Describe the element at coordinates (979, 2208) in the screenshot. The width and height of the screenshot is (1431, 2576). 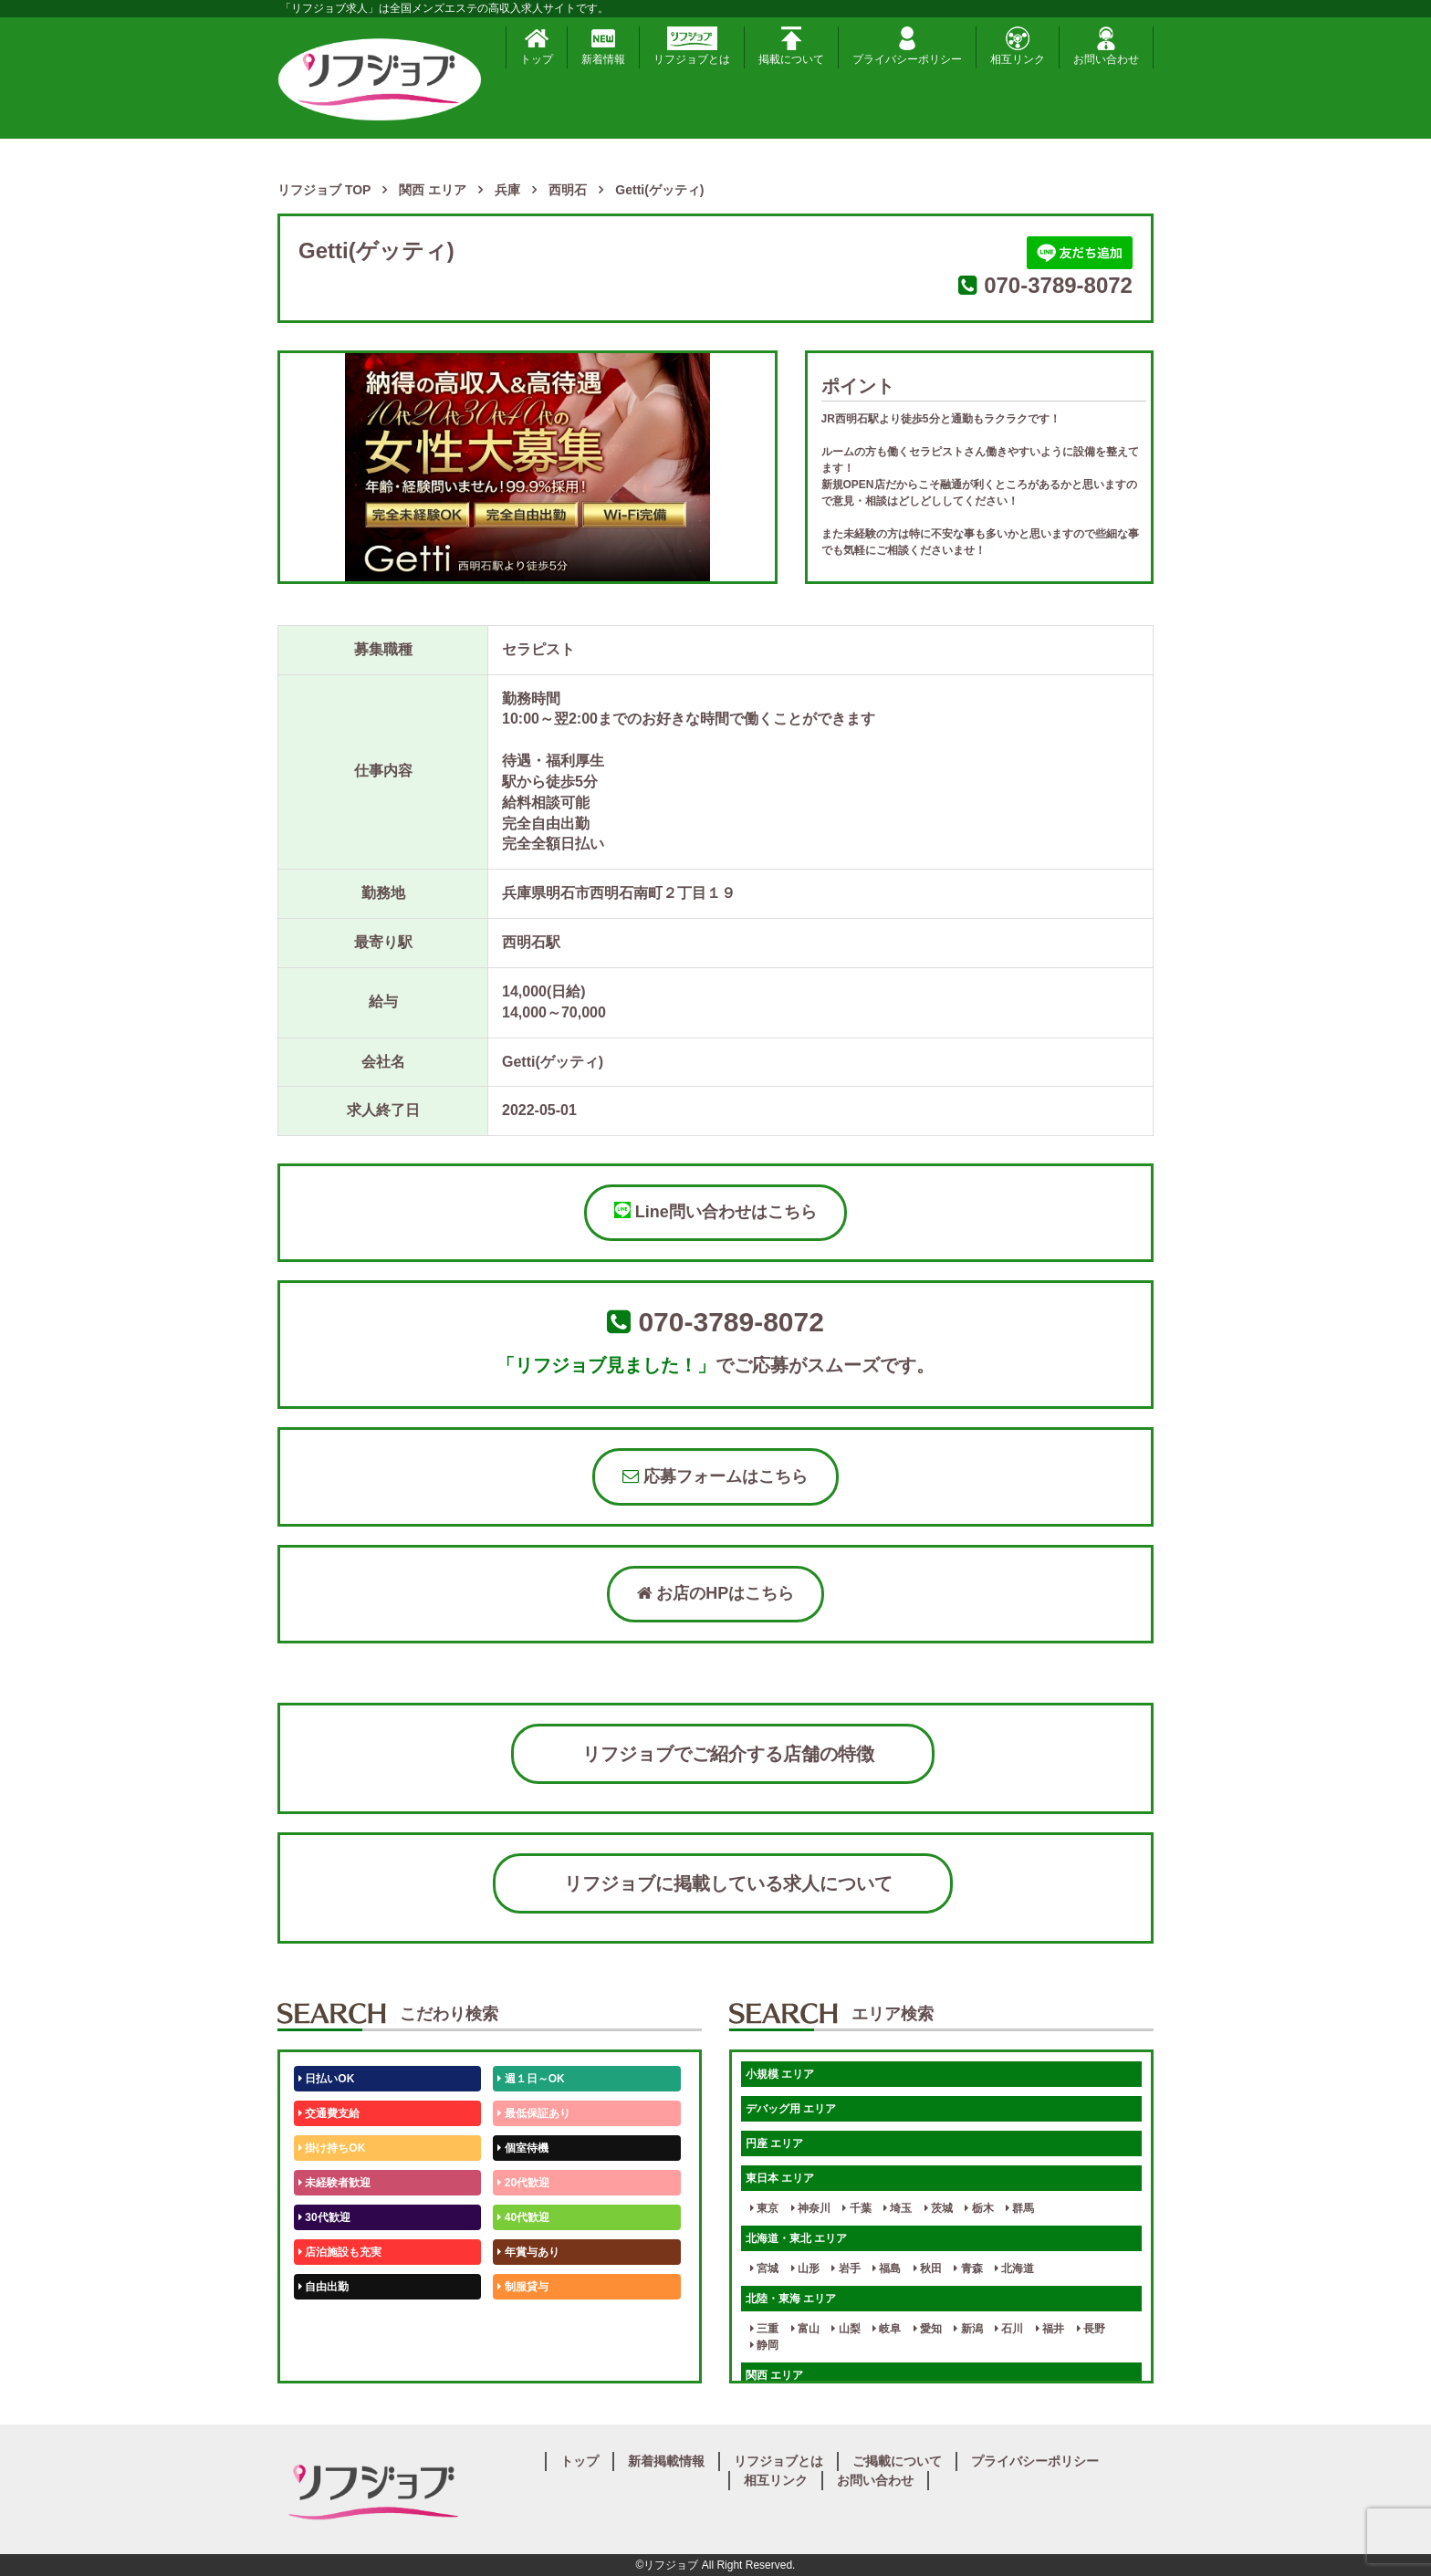
I see `栃木` at that location.